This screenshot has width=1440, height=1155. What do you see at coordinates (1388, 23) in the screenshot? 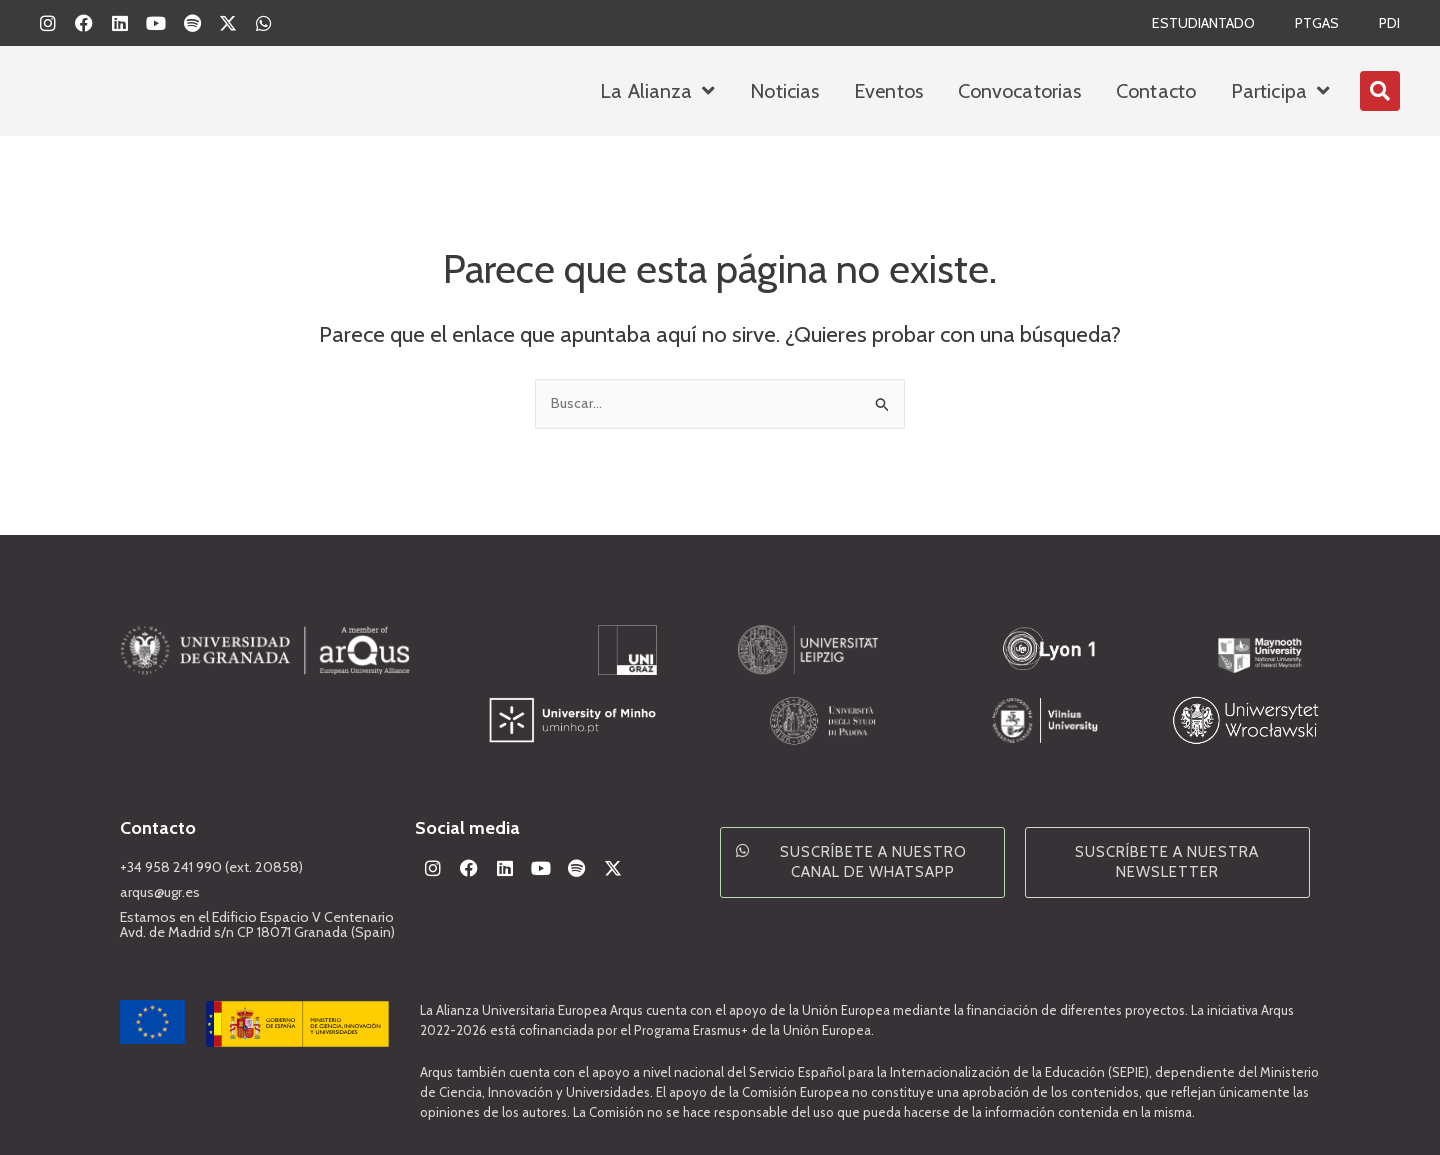
I see `PDI` at bounding box center [1388, 23].